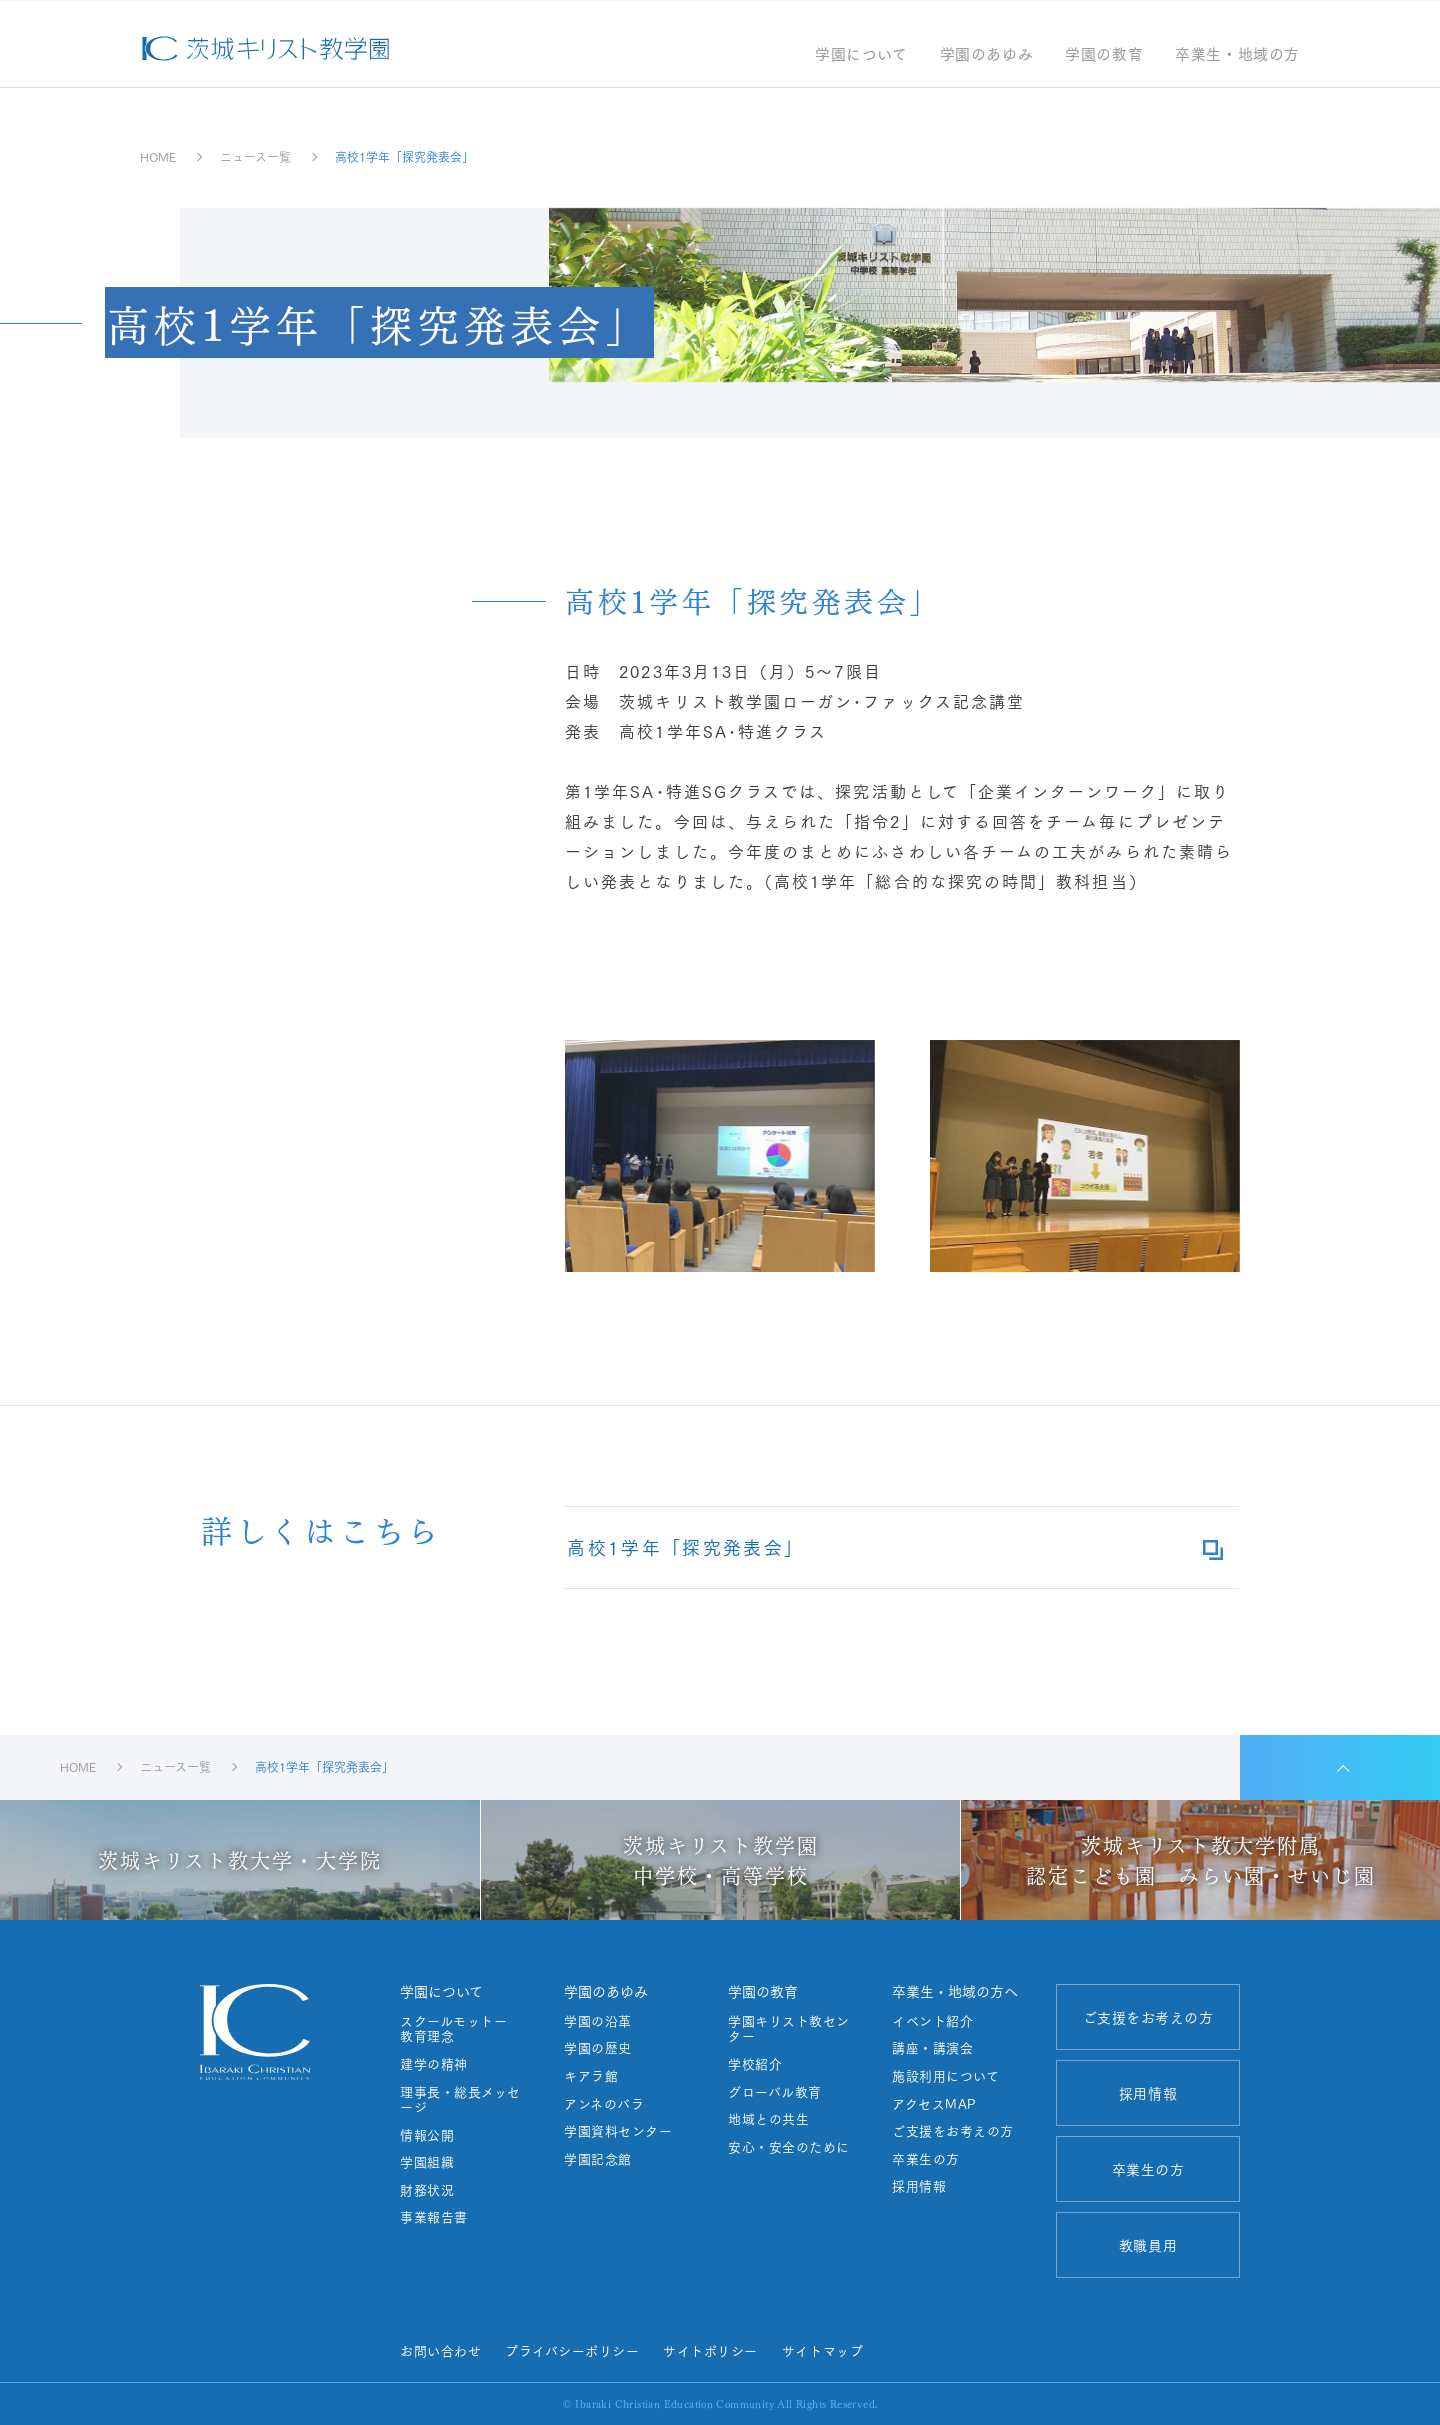 This screenshot has width=1440, height=2425. What do you see at coordinates (710, 2350) in the screenshot?
I see `サイトポリシー` at bounding box center [710, 2350].